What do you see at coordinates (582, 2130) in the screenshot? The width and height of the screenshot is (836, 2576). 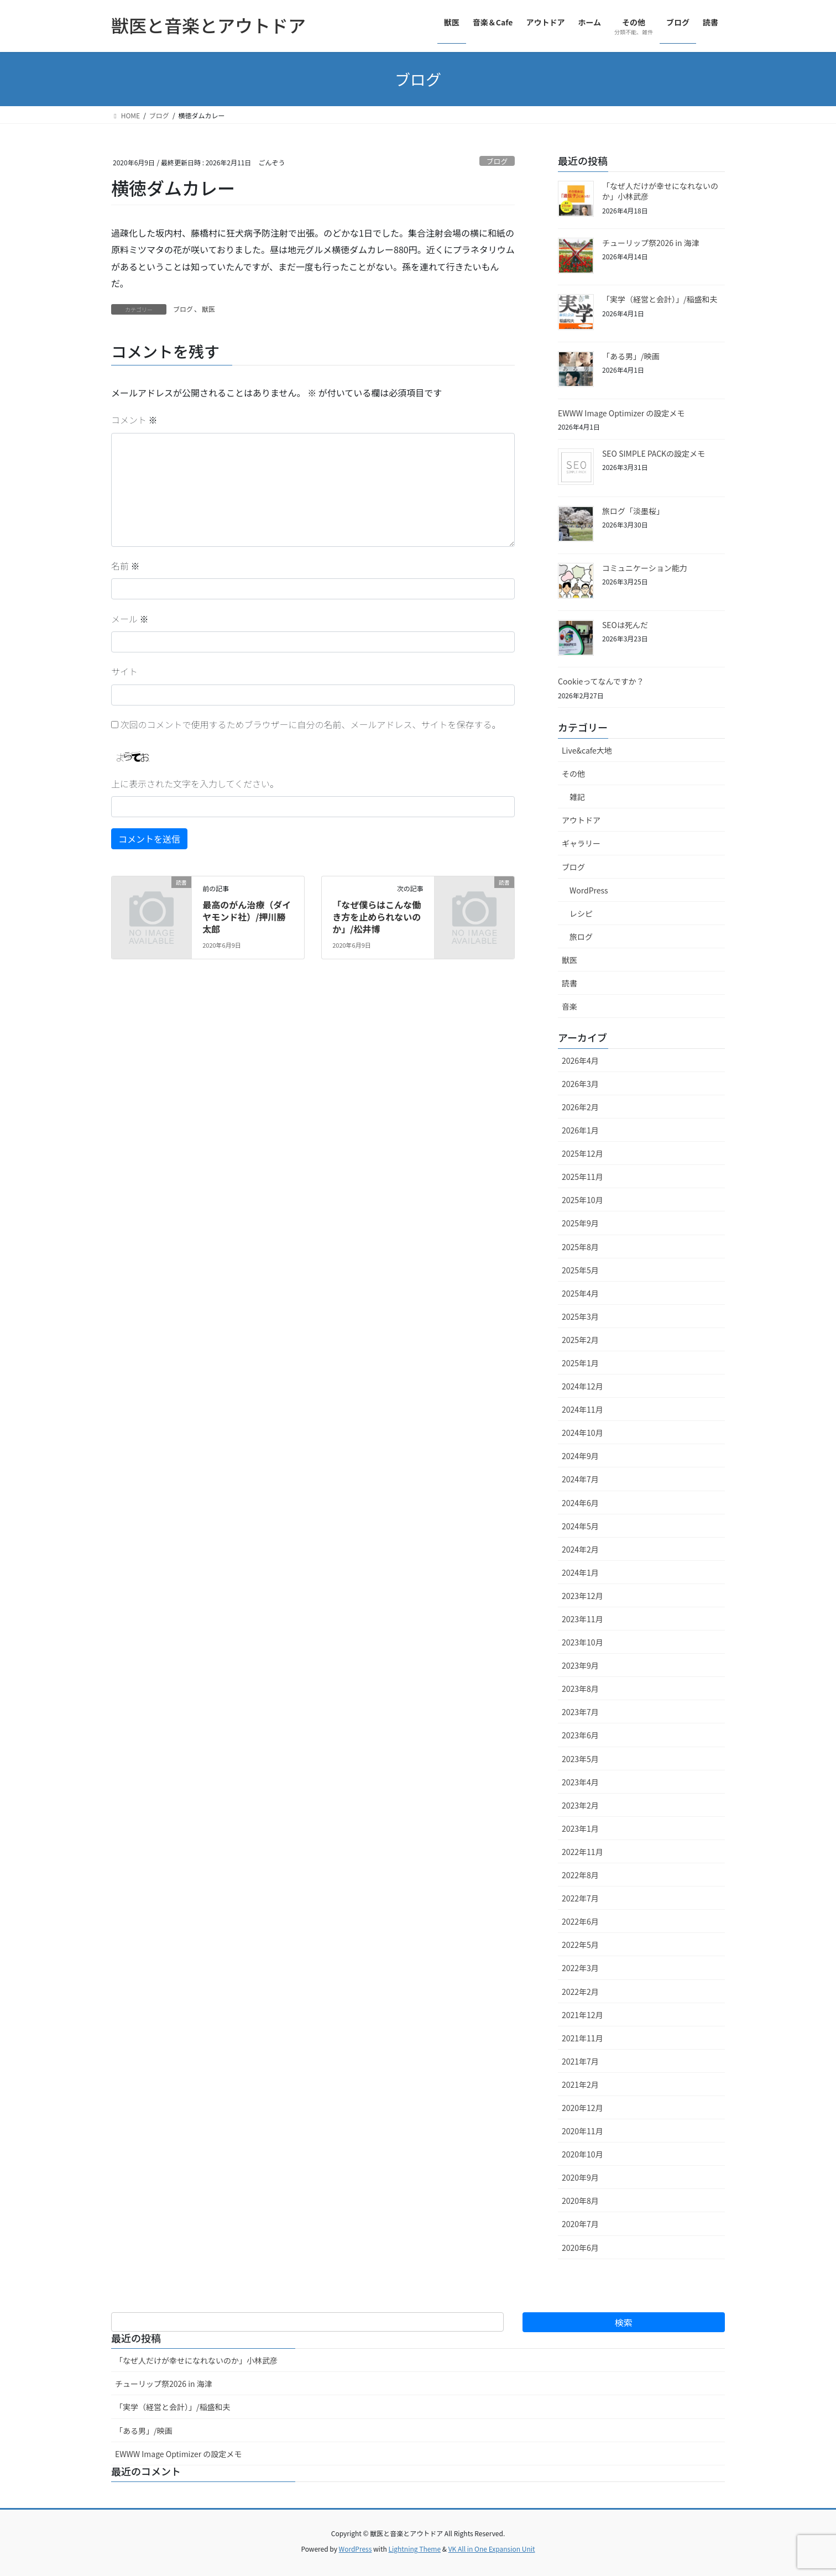 I see `2020年11月` at bounding box center [582, 2130].